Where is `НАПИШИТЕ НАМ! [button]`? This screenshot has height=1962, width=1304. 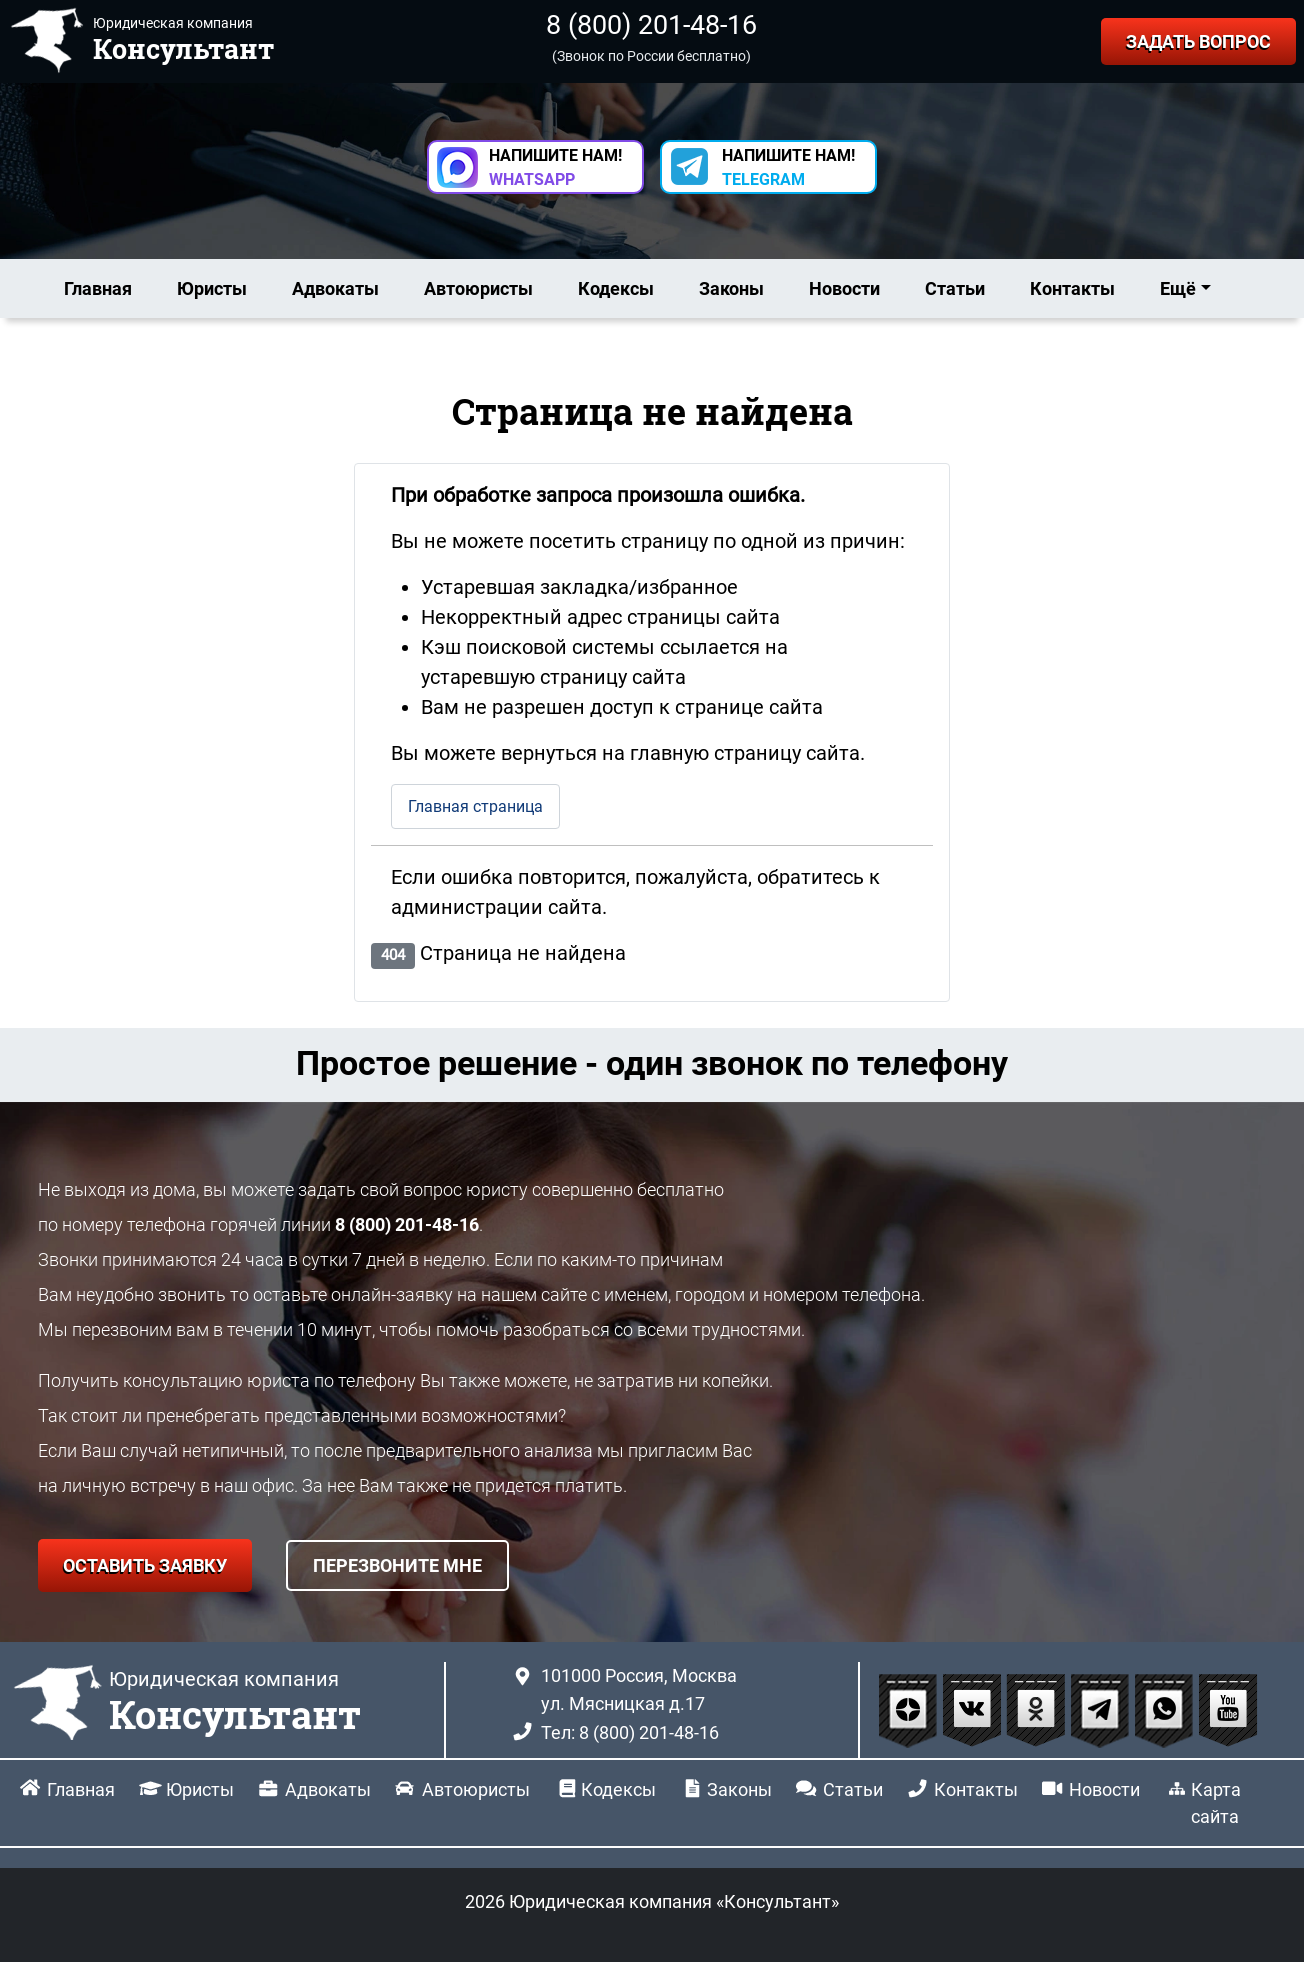
НАПИШИТЕ НАМ! [button] is located at coordinates (555, 167).